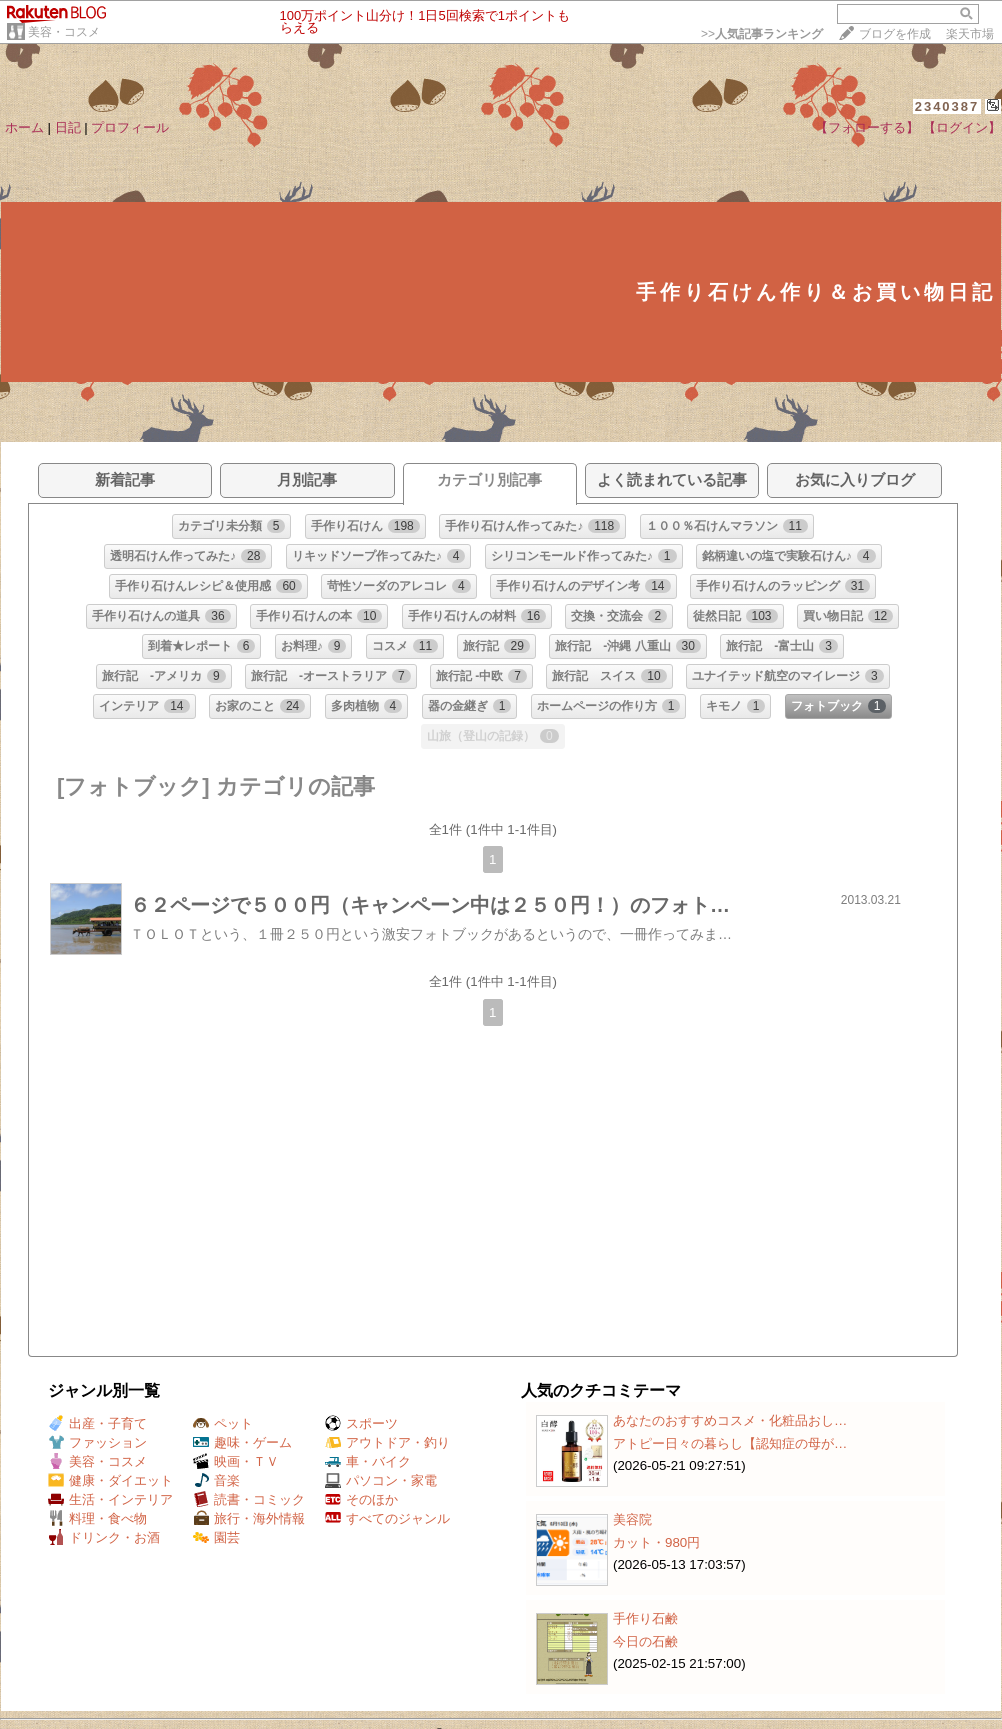 Image resolution: width=1002 pixels, height=1729 pixels. I want to click on アトピー日々の暮らし【認知症の母が…, so click(730, 1443).